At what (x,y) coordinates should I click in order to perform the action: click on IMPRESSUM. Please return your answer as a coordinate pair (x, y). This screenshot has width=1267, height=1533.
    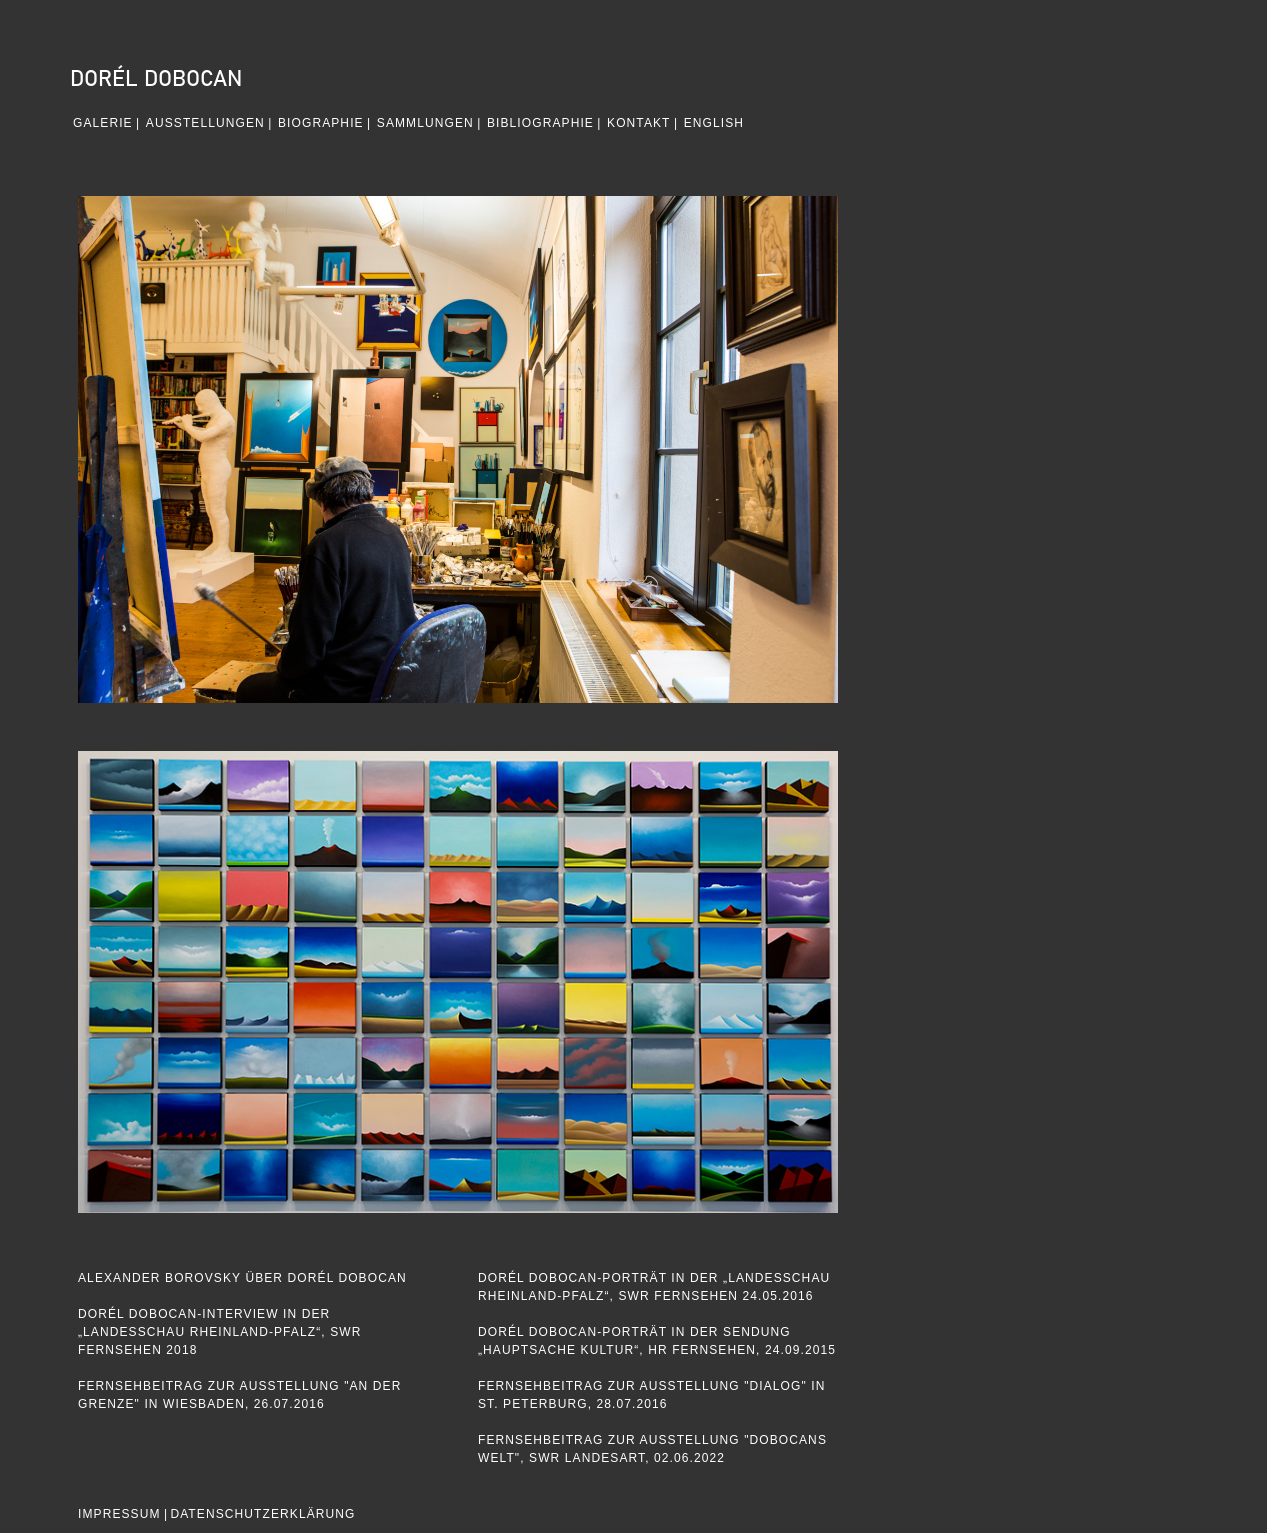
    Looking at the image, I should click on (119, 1514).